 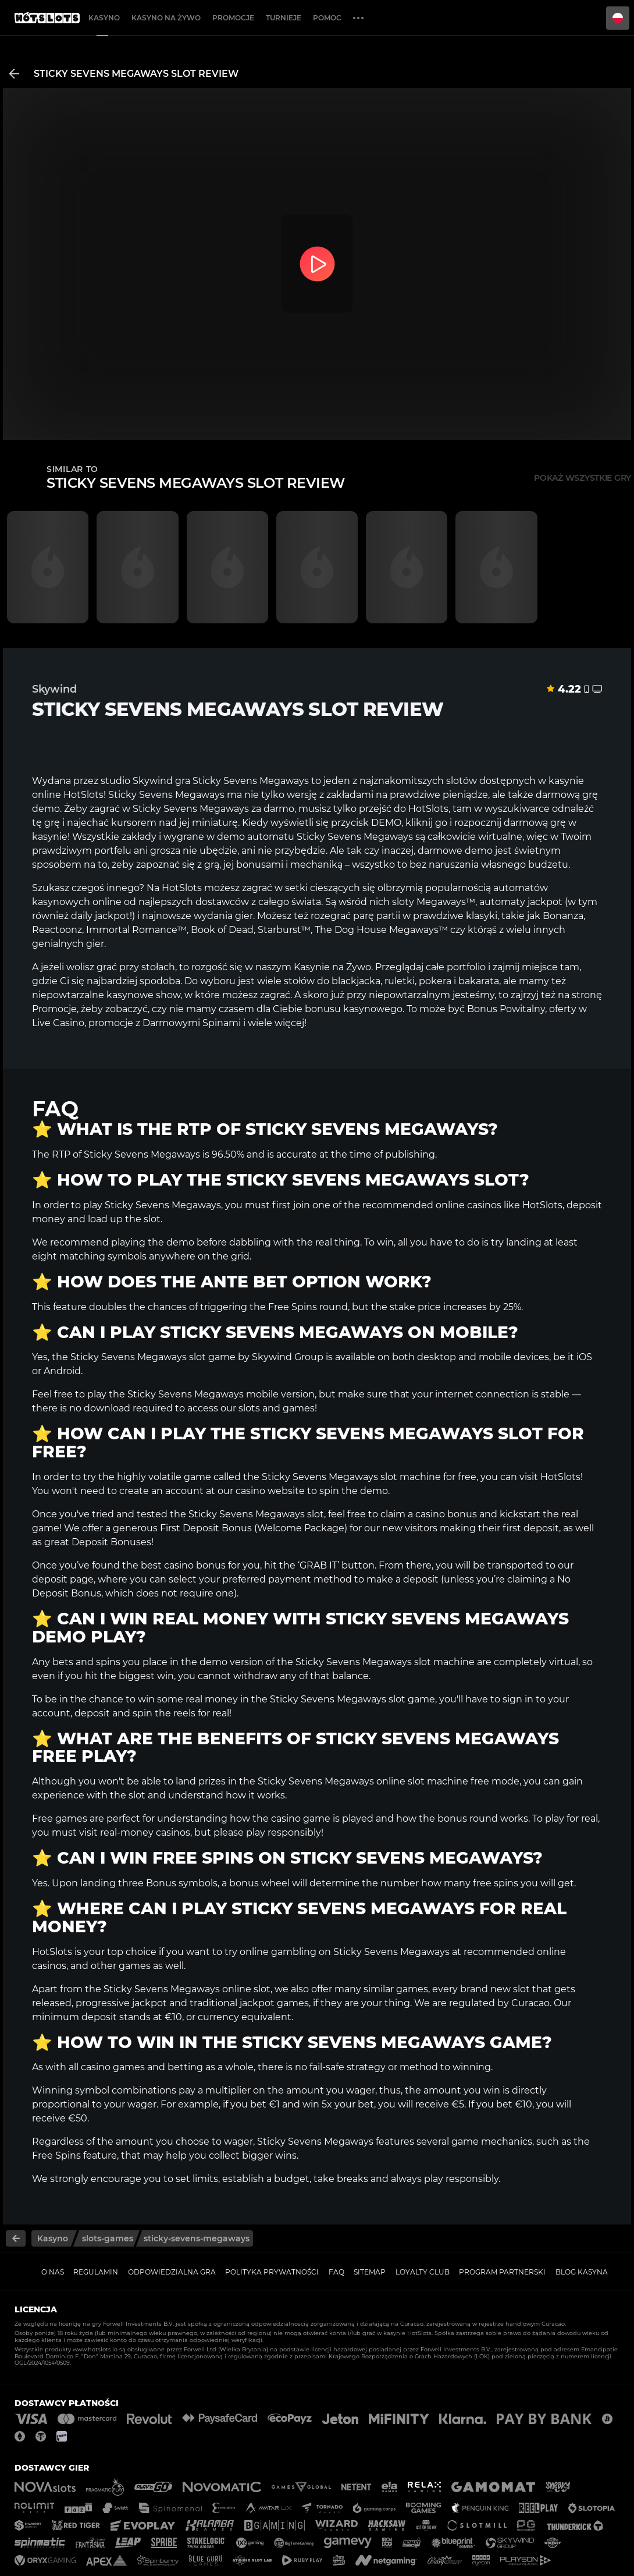 What do you see at coordinates (166, 17) in the screenshot?
I see `Kasyno na żywo` at bounding box center [166, 17].